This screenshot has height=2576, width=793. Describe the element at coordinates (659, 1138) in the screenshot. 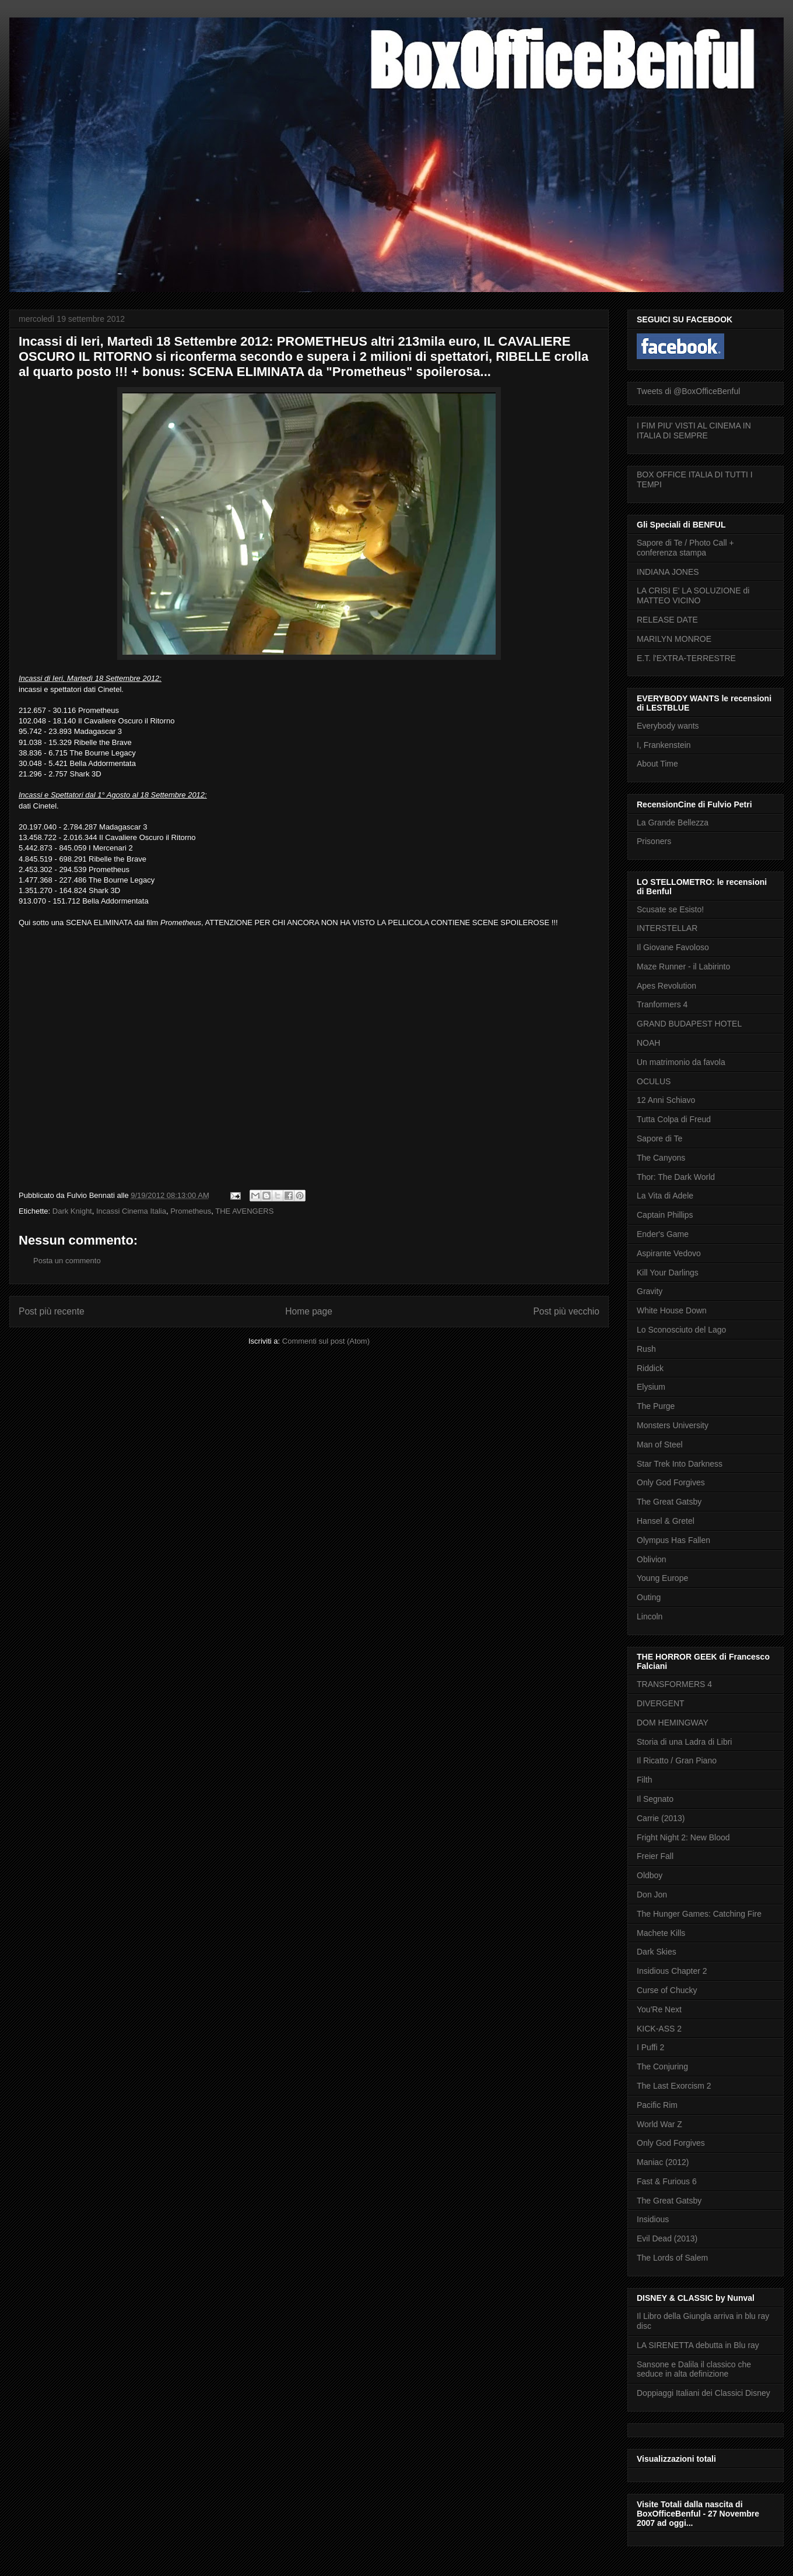

I see `Sapore di Te` at that location.